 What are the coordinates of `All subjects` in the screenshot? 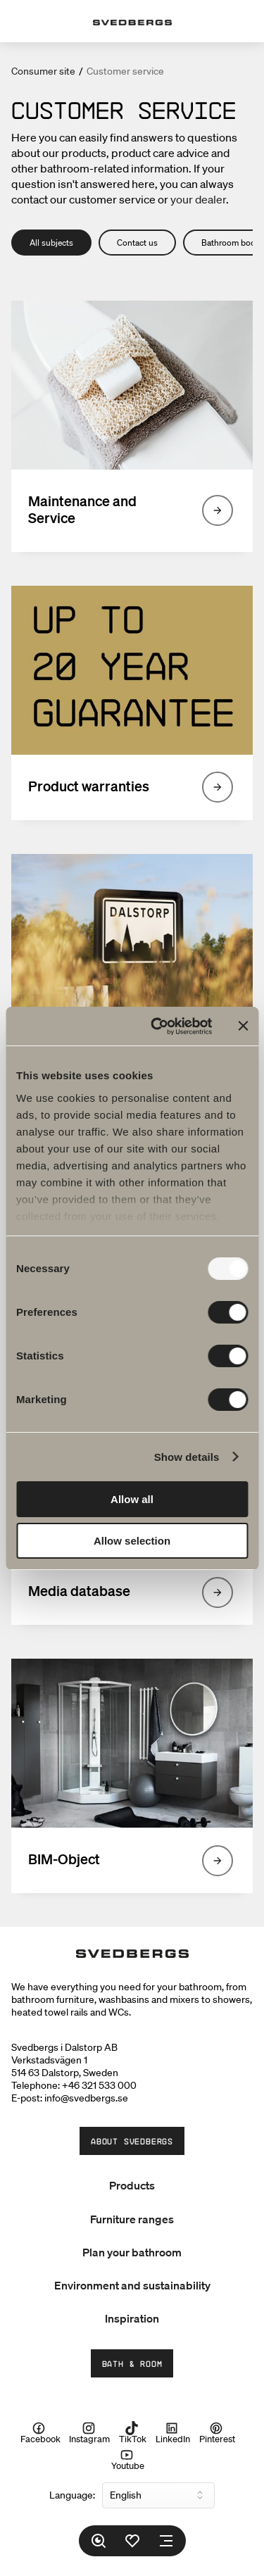 It's located at (51, 243).